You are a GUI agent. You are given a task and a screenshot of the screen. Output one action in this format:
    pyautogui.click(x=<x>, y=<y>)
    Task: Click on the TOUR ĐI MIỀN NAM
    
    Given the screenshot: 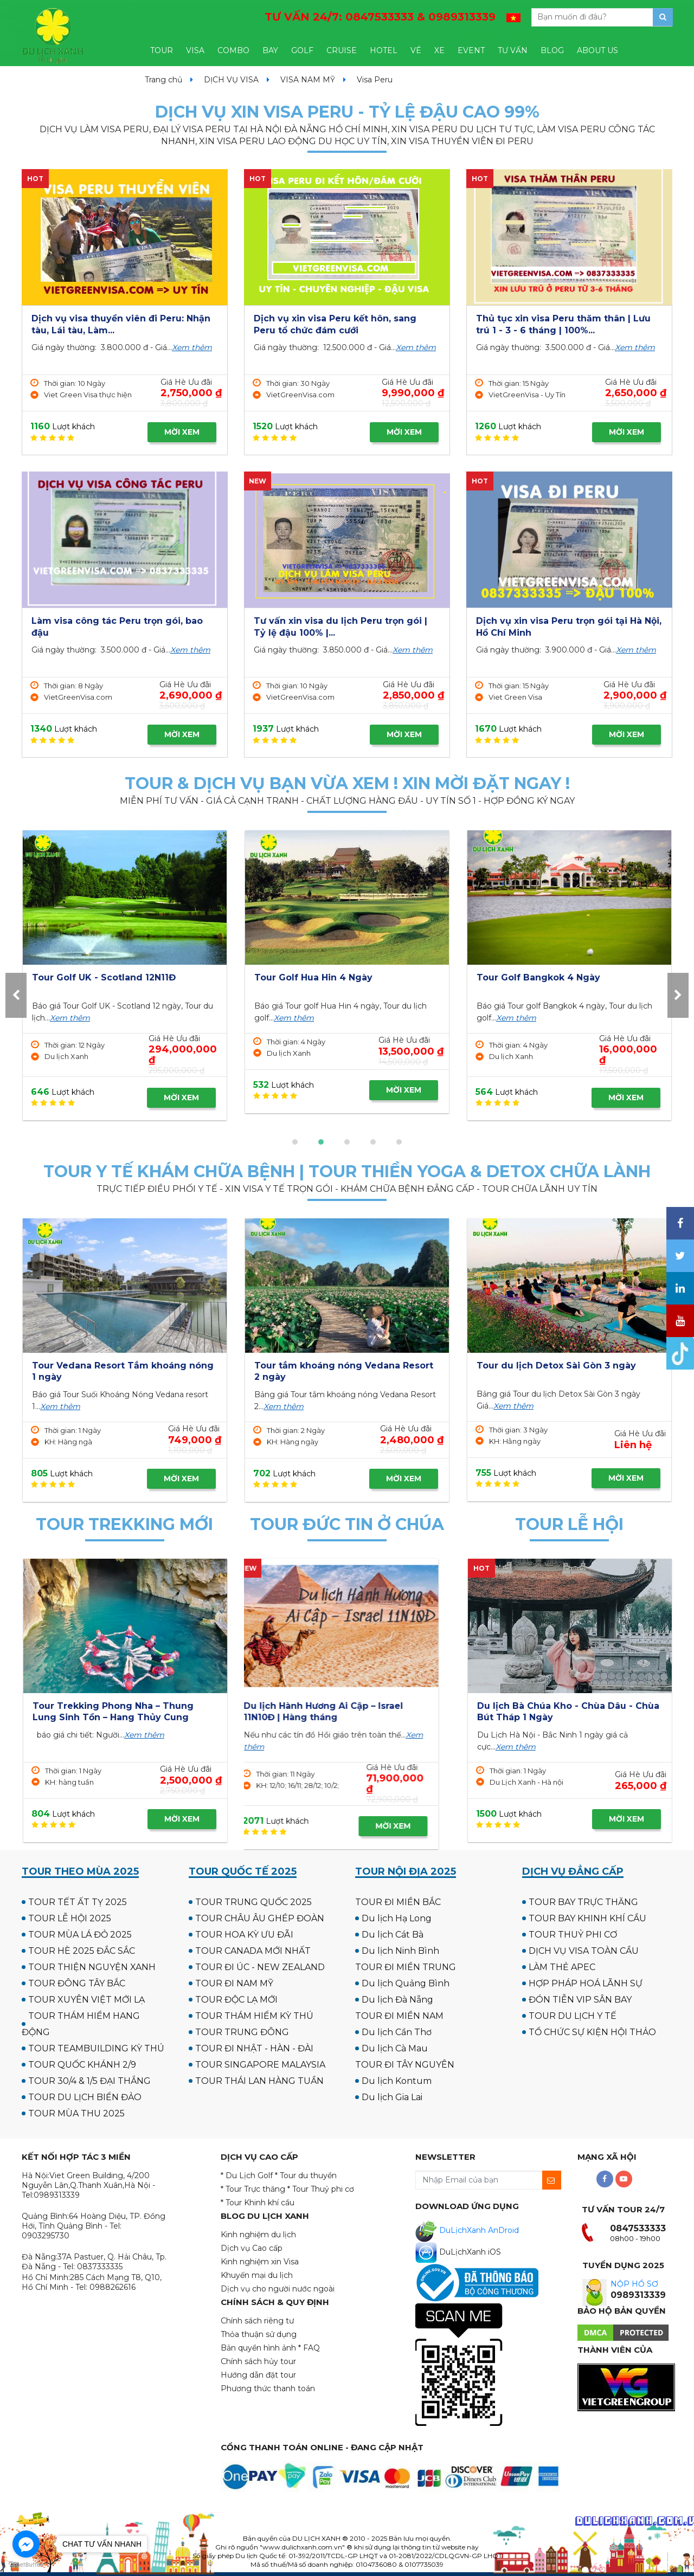 What is the action you would take?
    pyautogui.click(x=399, y=2016)
    